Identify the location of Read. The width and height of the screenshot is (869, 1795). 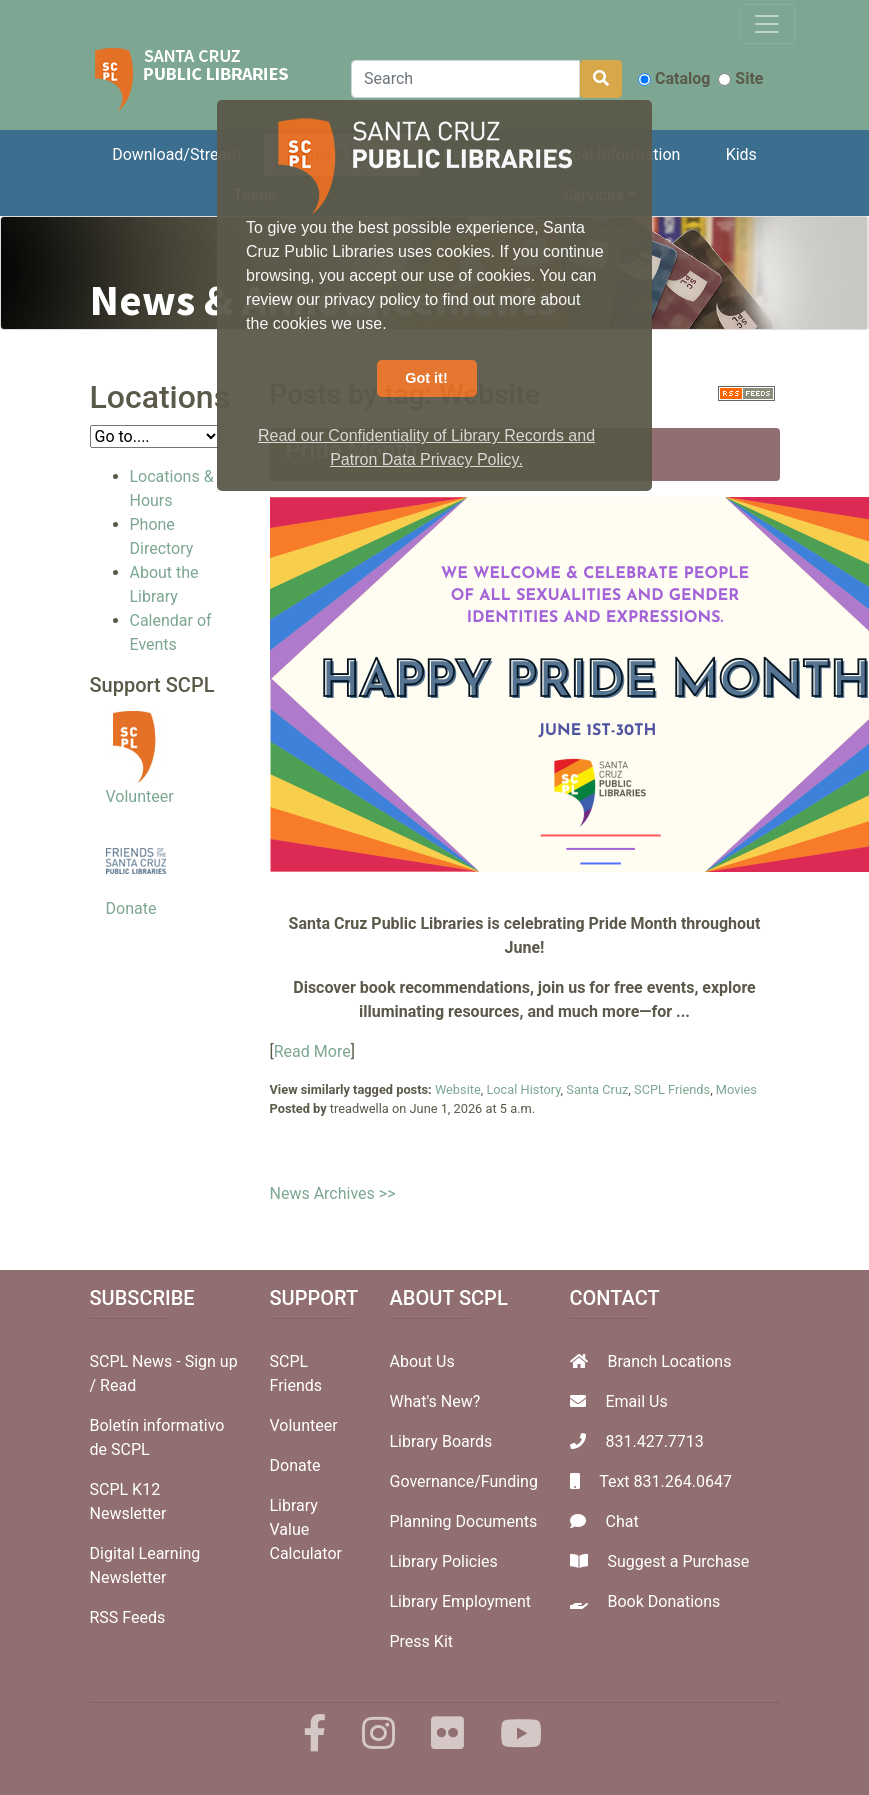
(118, 1385).